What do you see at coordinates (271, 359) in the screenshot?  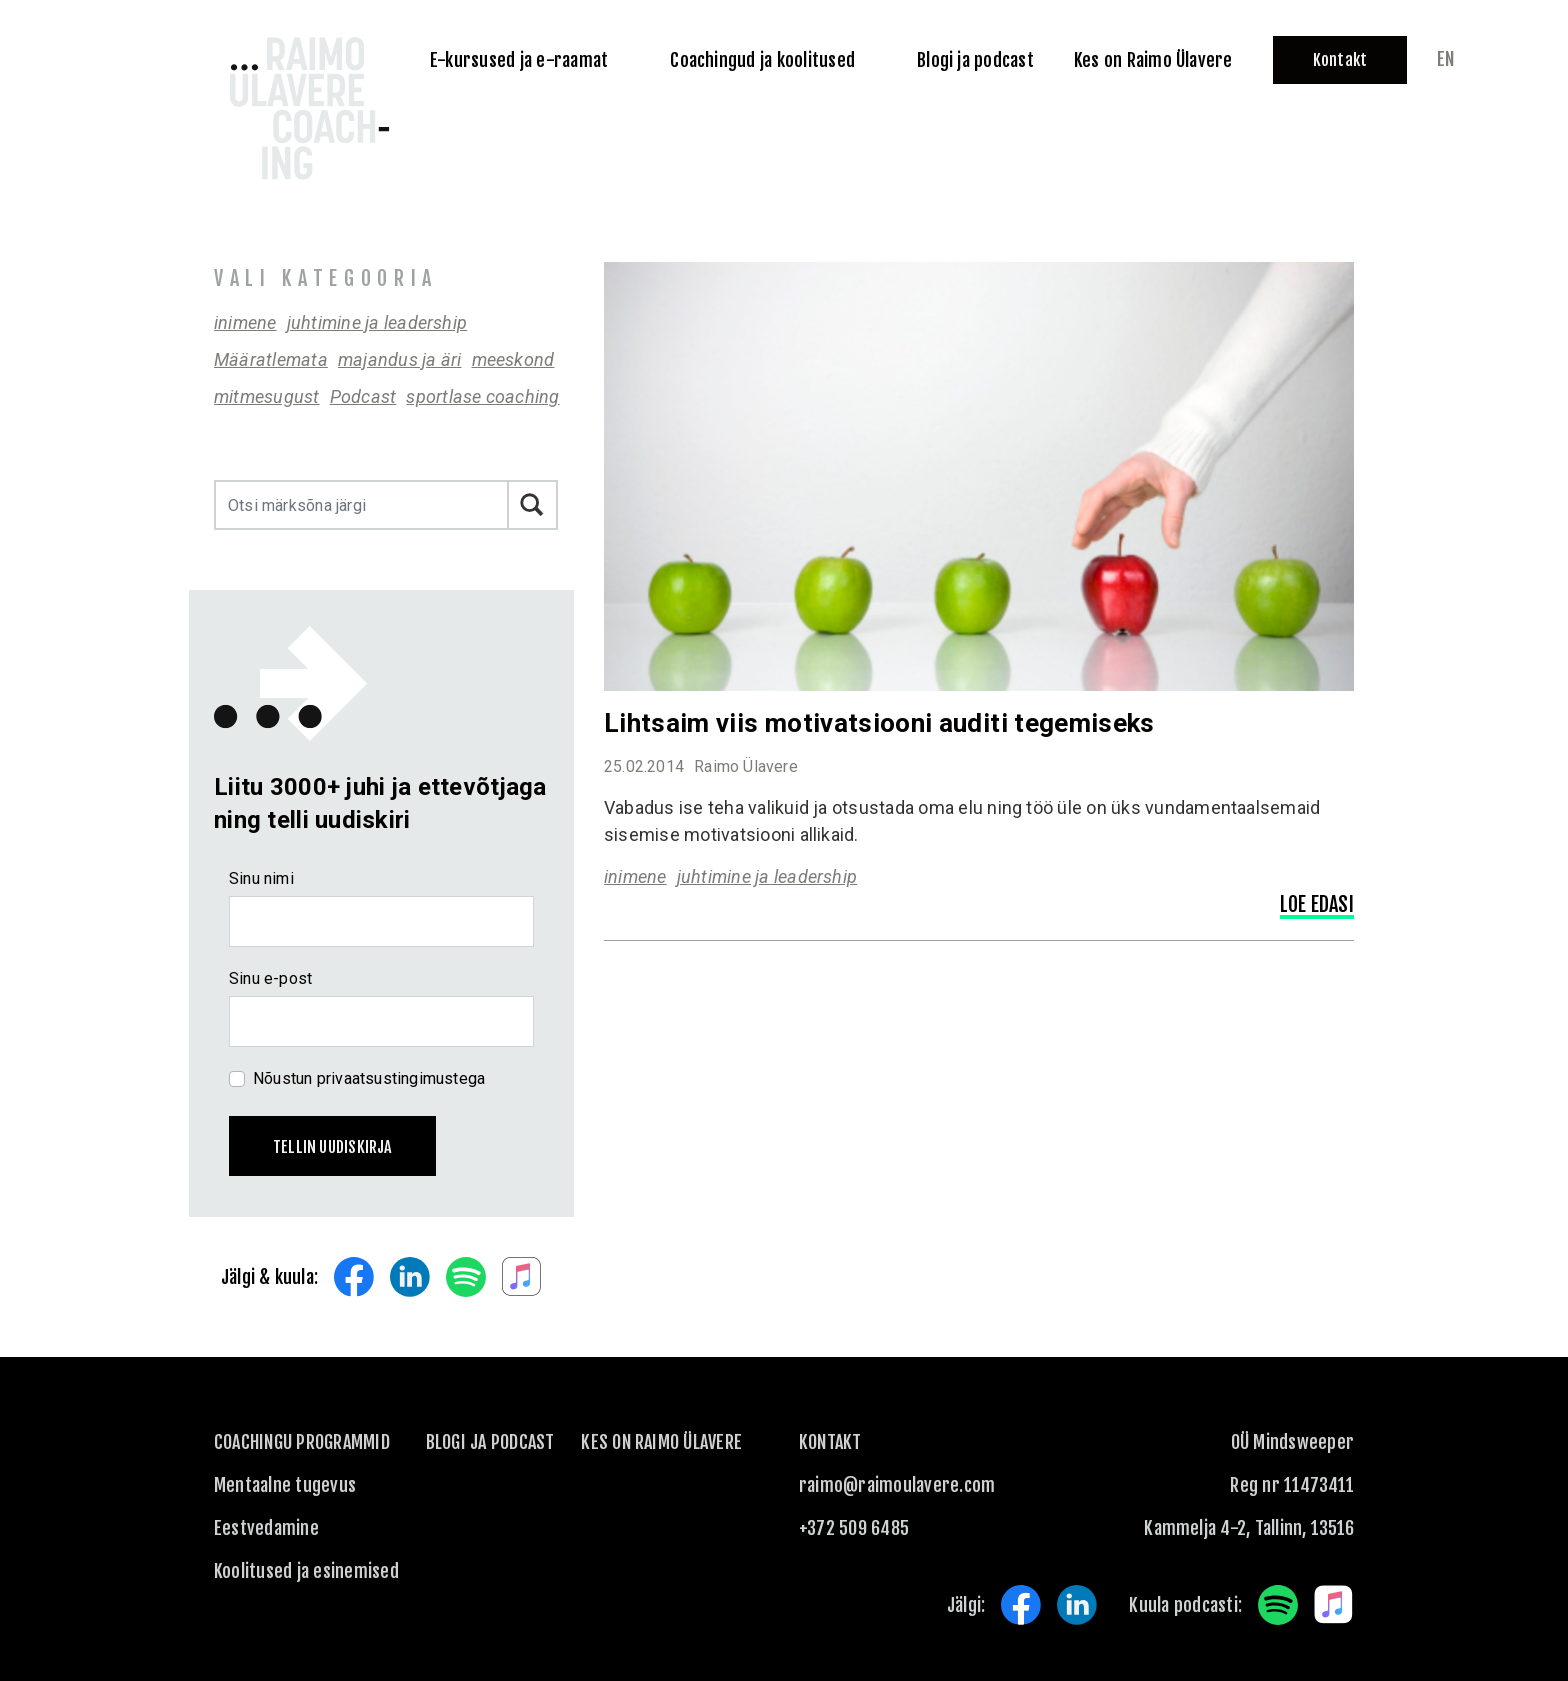 I see `Määratlemata` at bounding box center [271, 359].